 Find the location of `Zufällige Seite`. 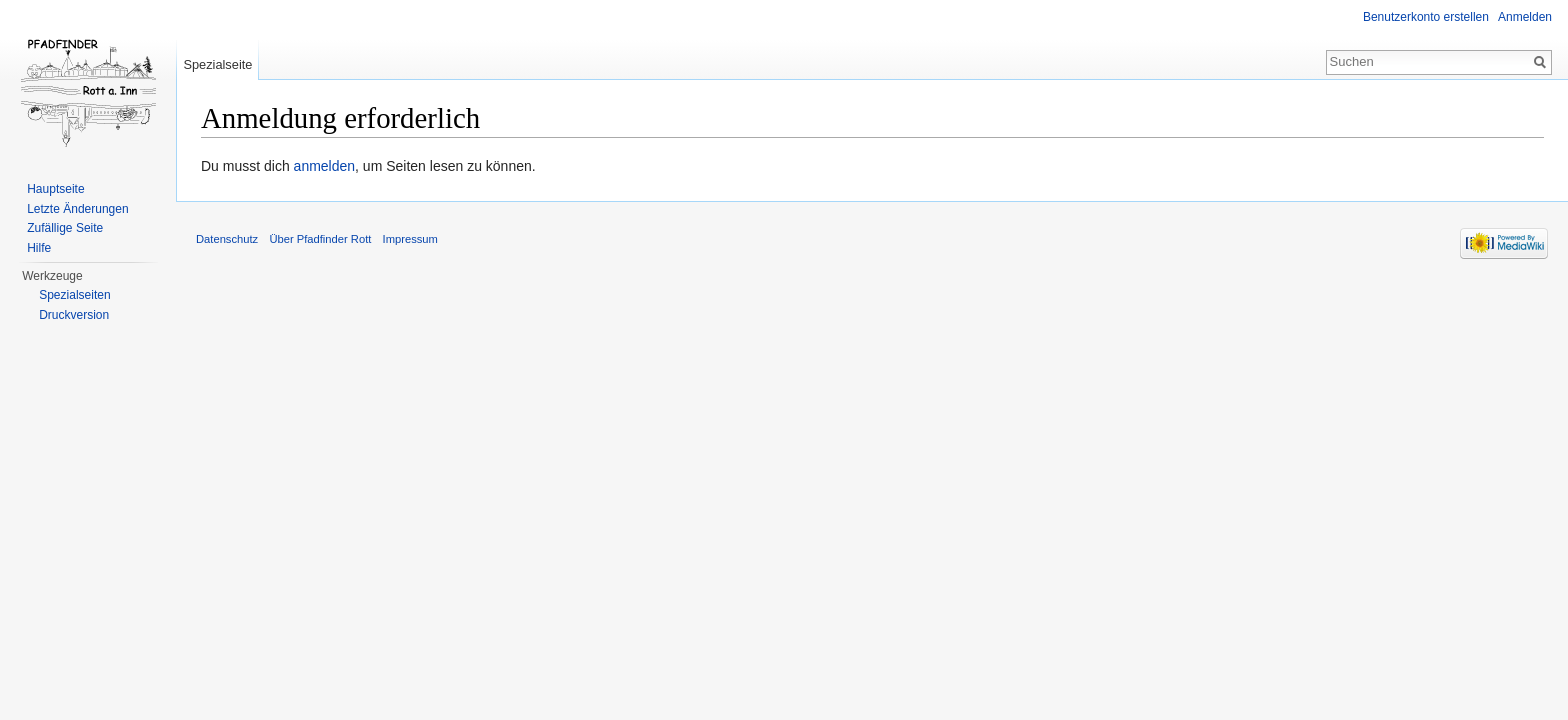

Zufällige Seite is located at coordinates (65, 228).